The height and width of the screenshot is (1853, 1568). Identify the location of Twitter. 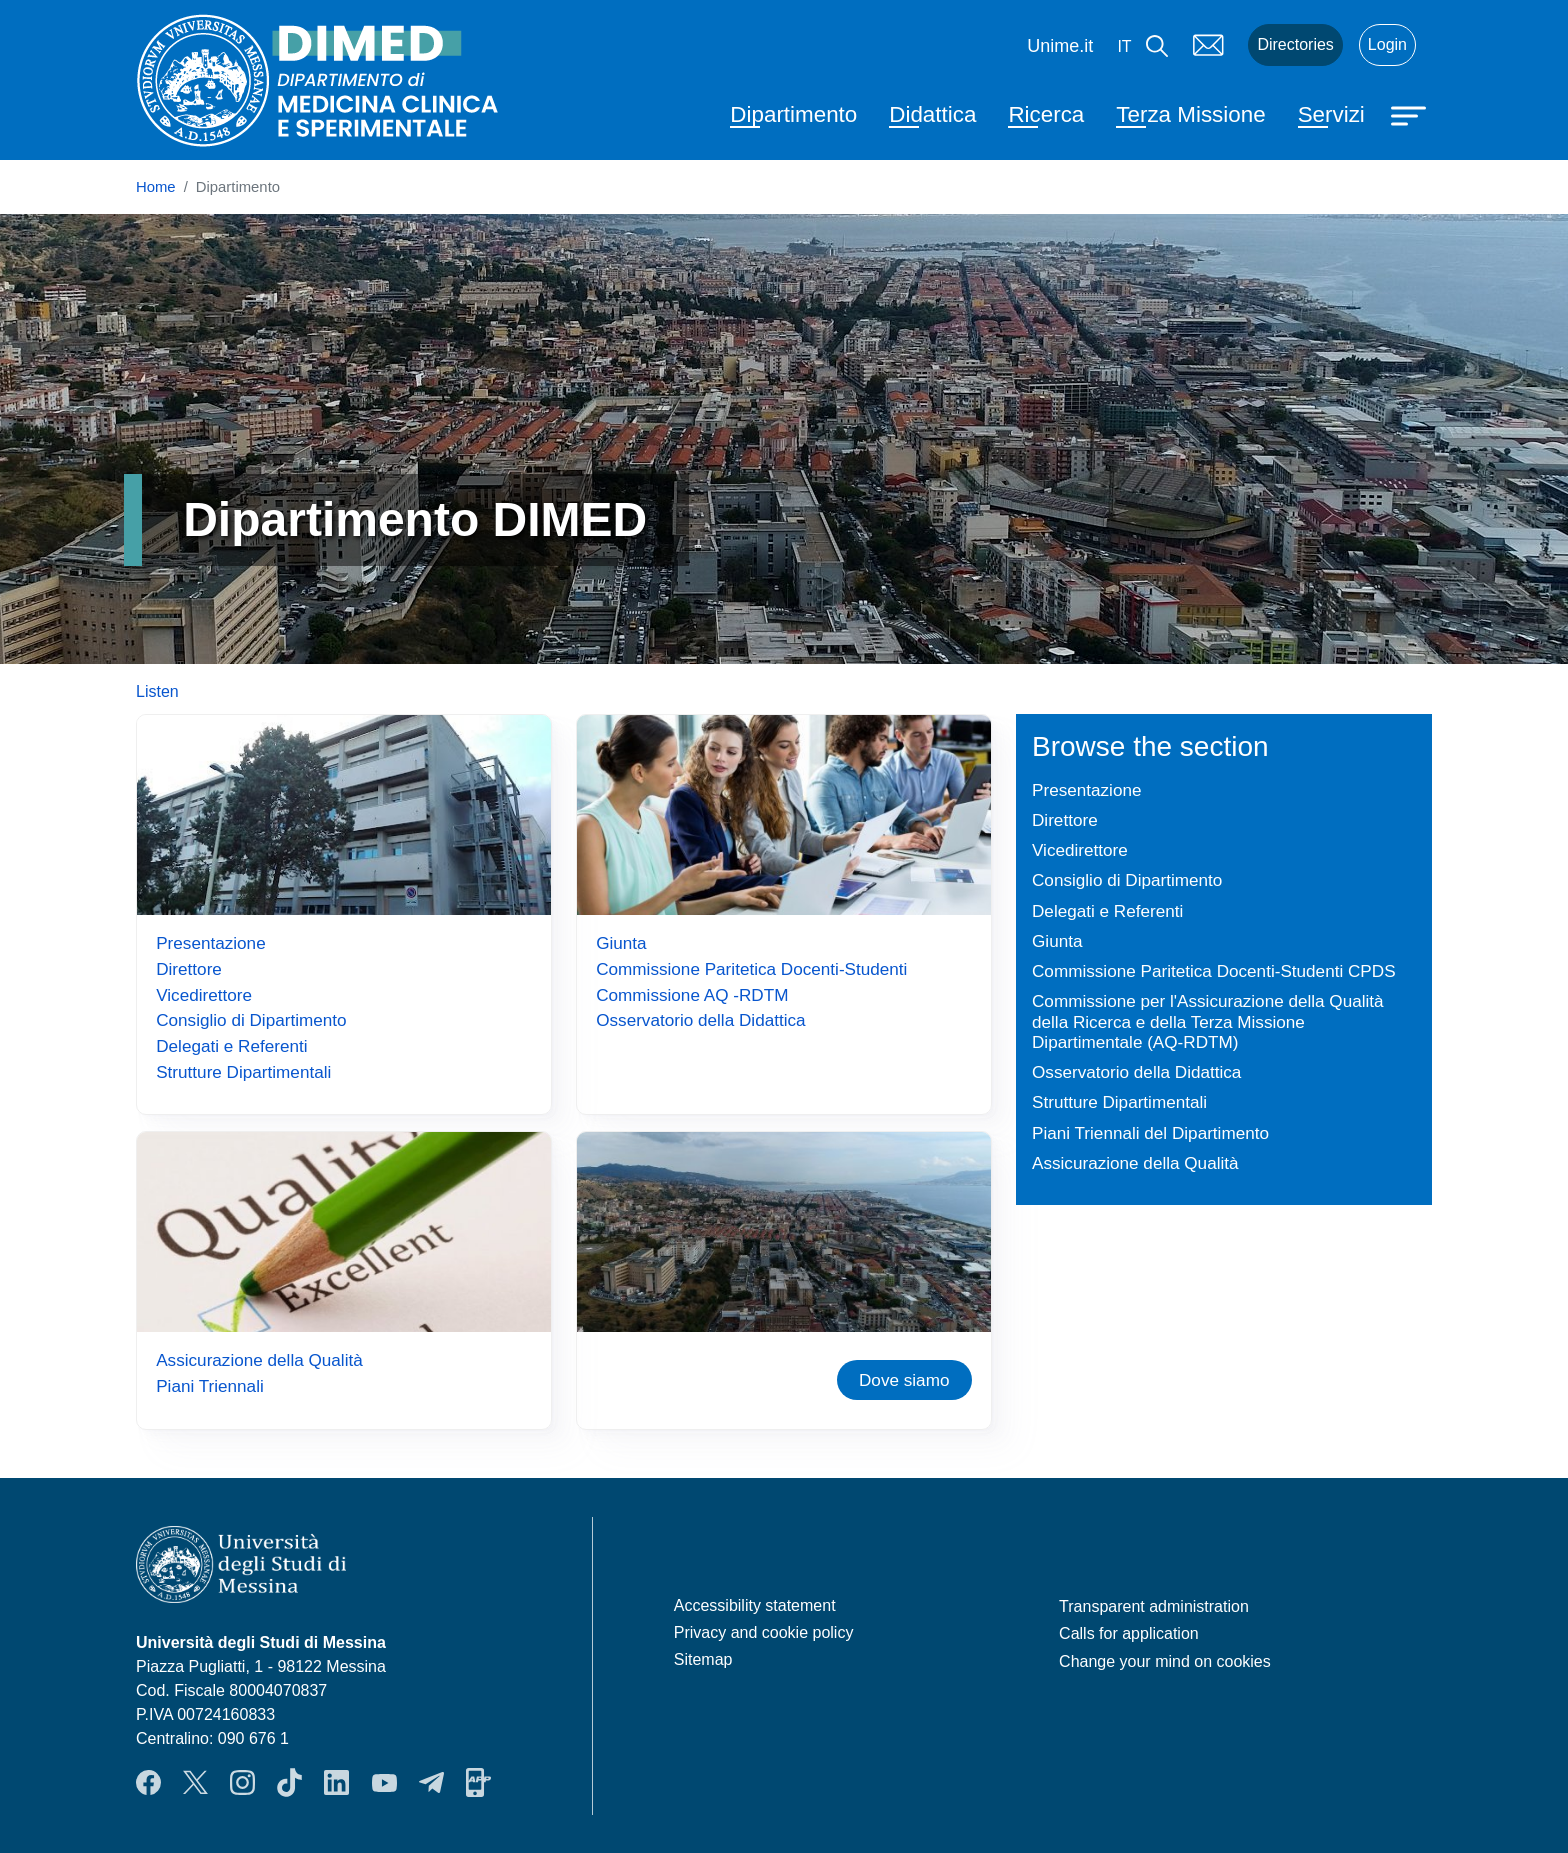
(195, 1782).